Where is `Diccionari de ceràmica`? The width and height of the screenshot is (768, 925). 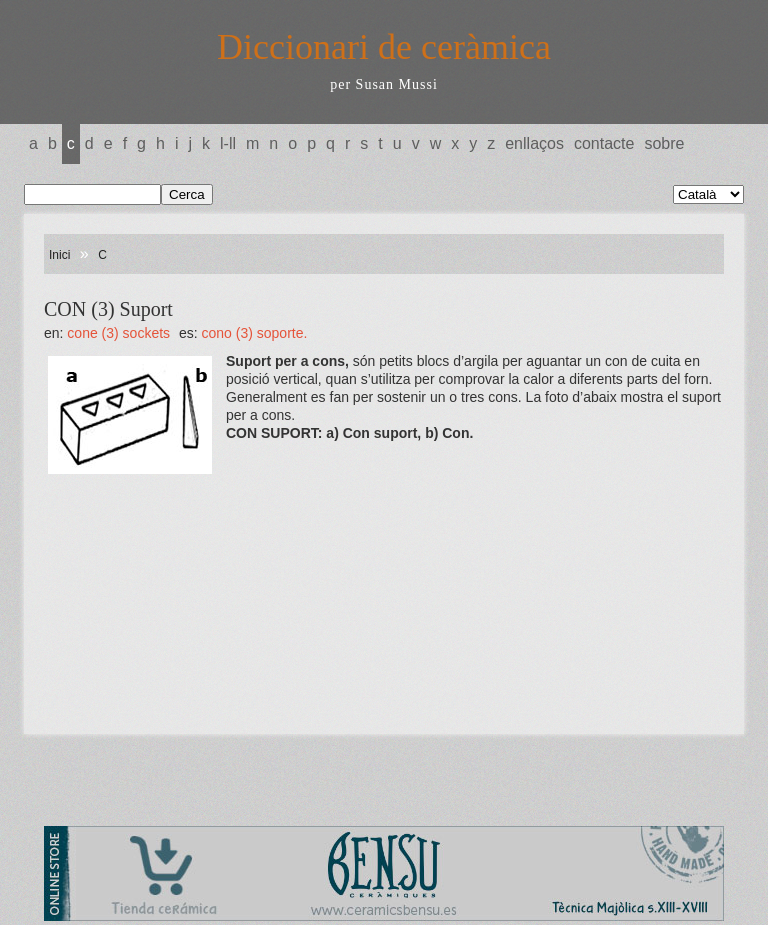
Diccionari de ceràmica is located at coordinates (384, 47).